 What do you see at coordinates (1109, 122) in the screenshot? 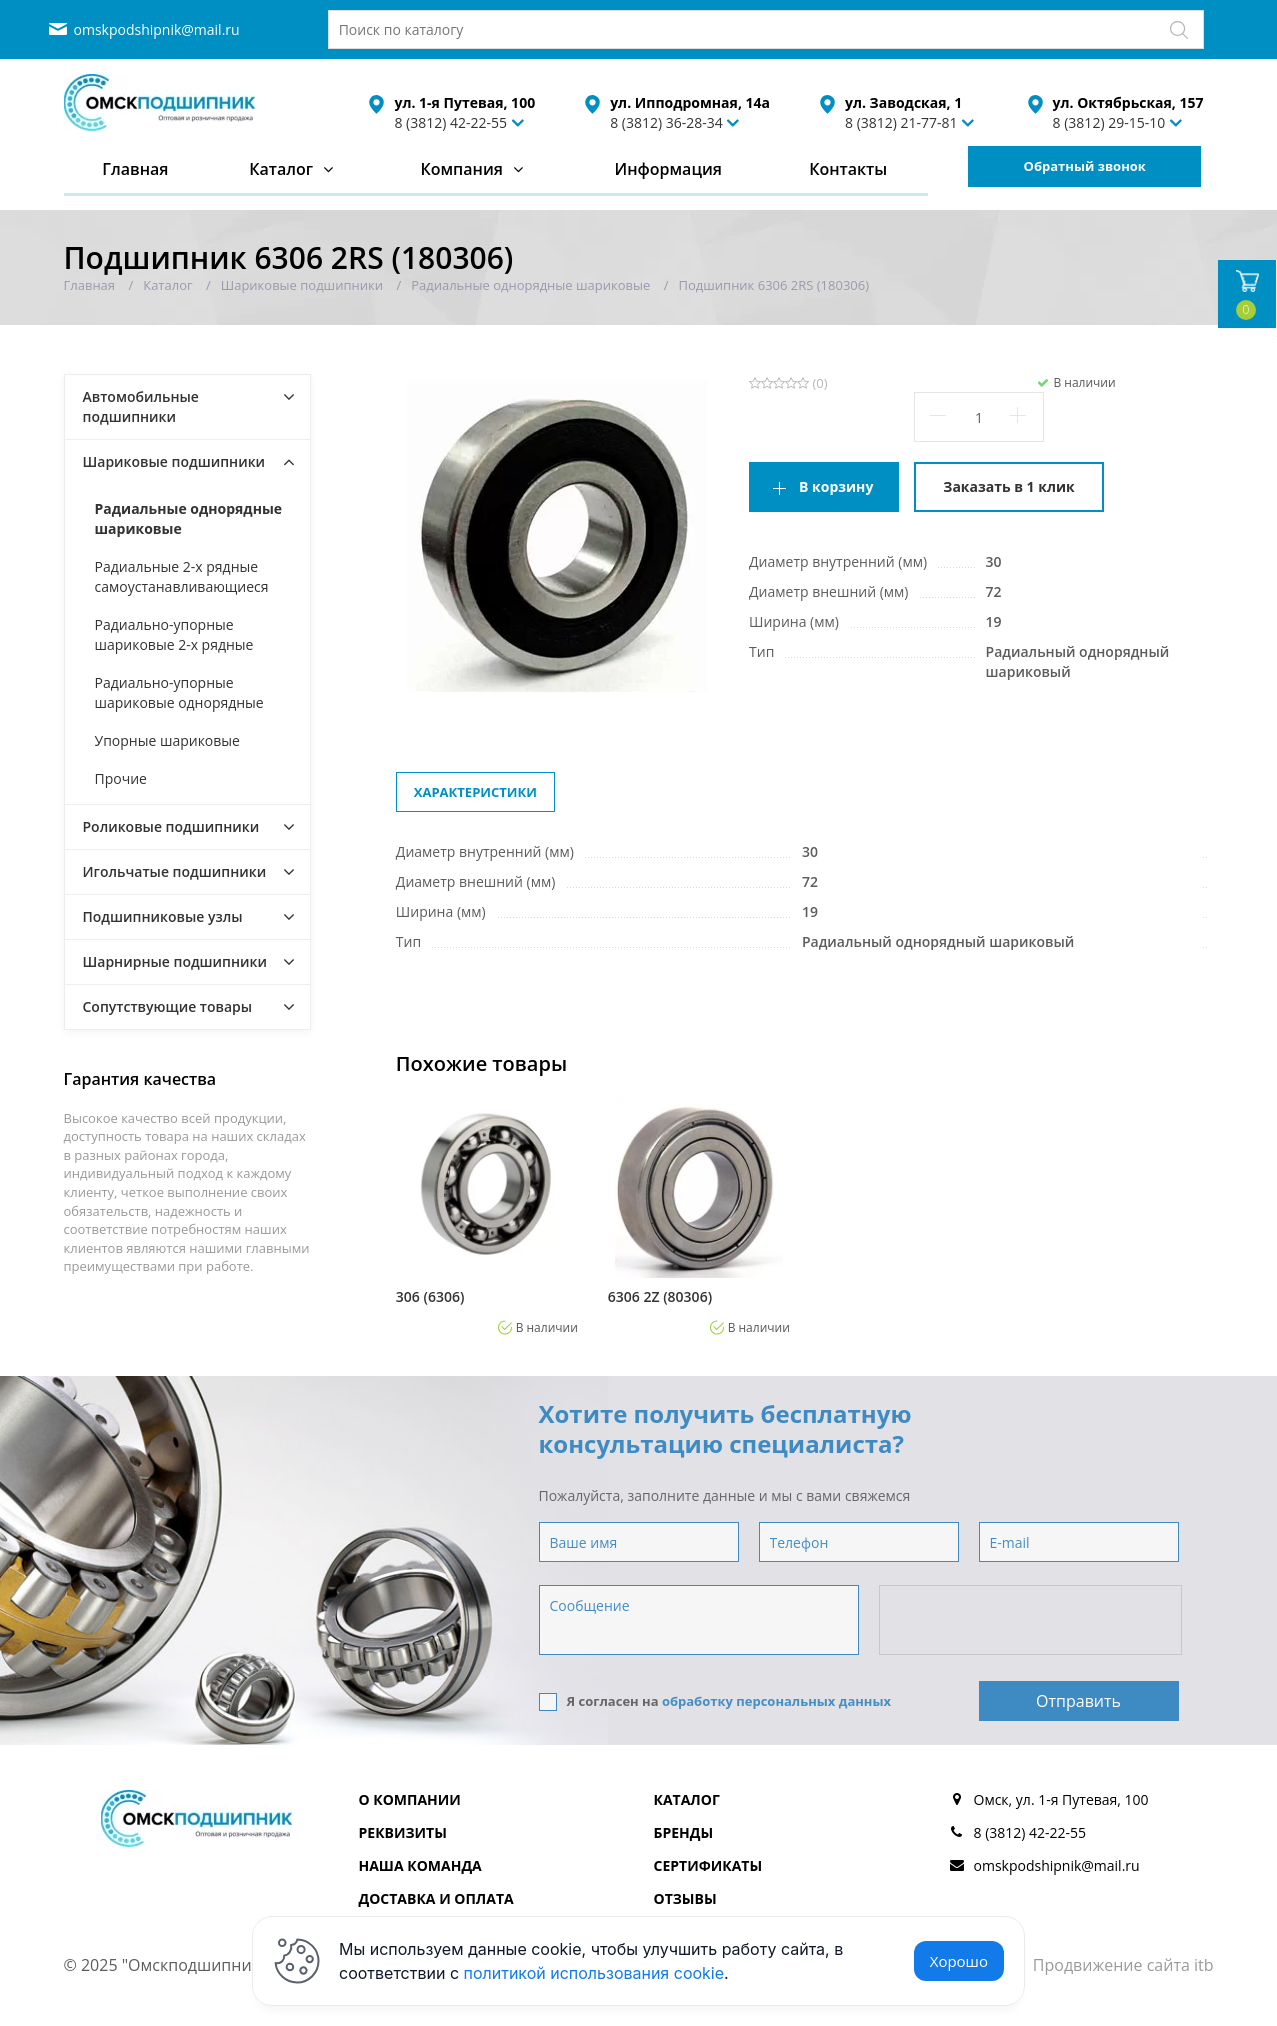
I see `8 (3812) 29-15-10` at bounding box center [1109, 122].